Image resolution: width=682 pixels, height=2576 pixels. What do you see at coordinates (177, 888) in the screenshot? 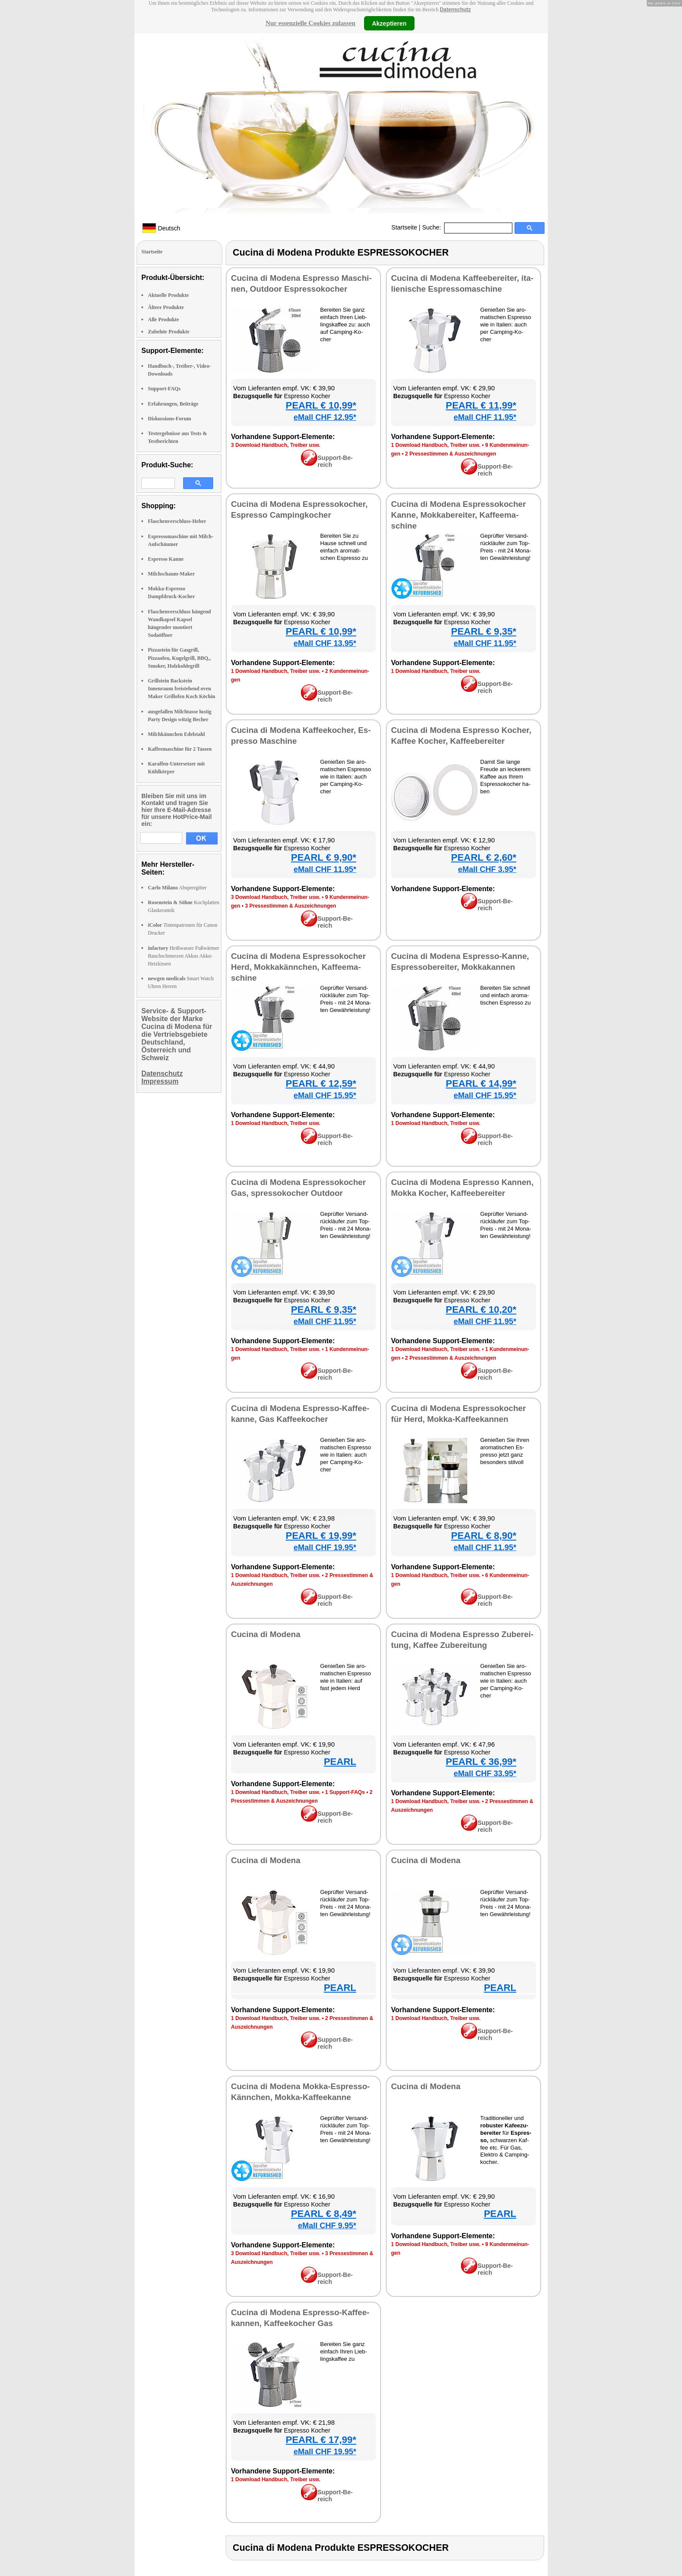
I see `Absperrgitter` at bounding box center [177, 888].